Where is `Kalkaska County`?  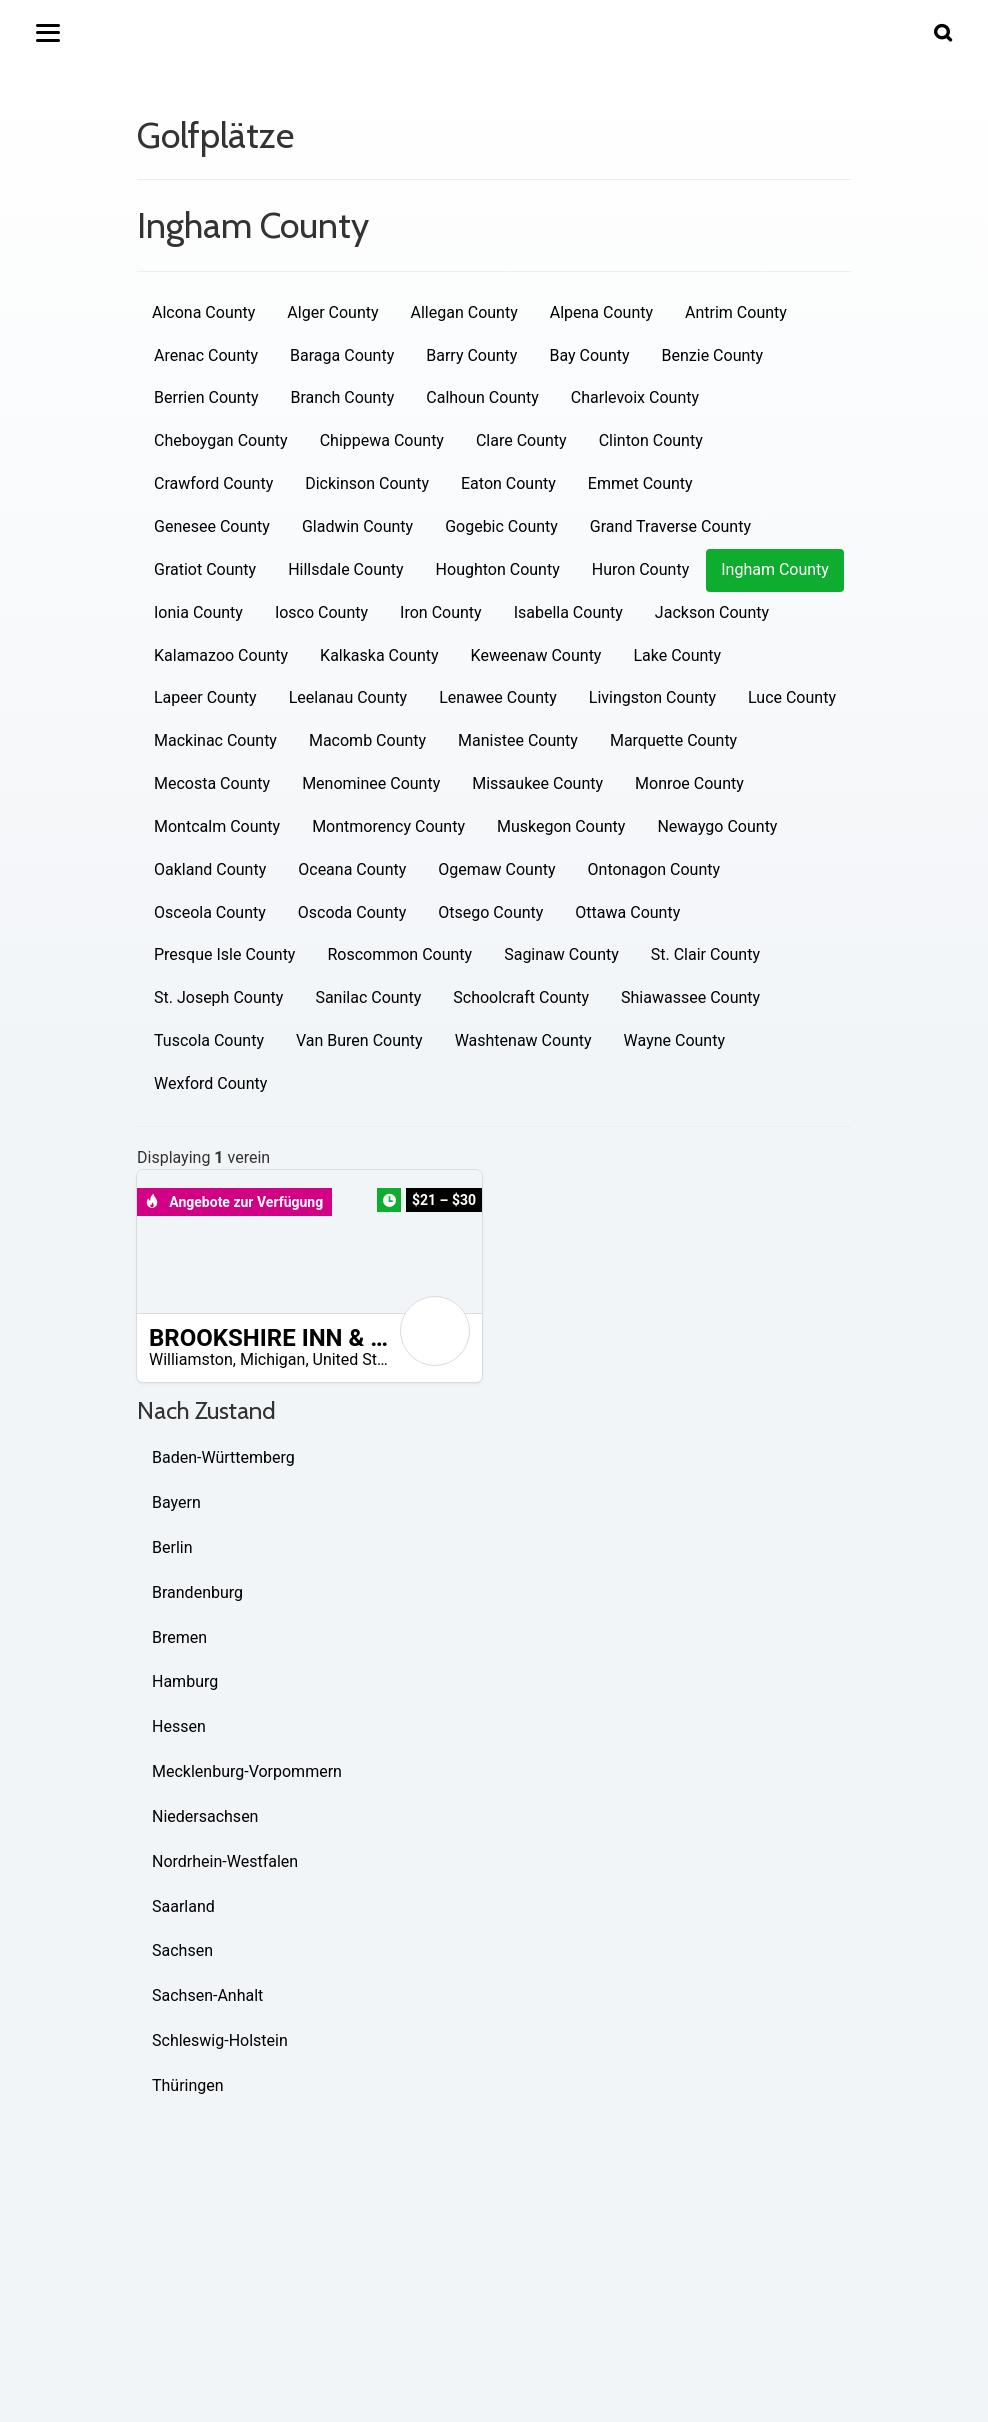
Kalkaska County is located at coordinates (379, 655).